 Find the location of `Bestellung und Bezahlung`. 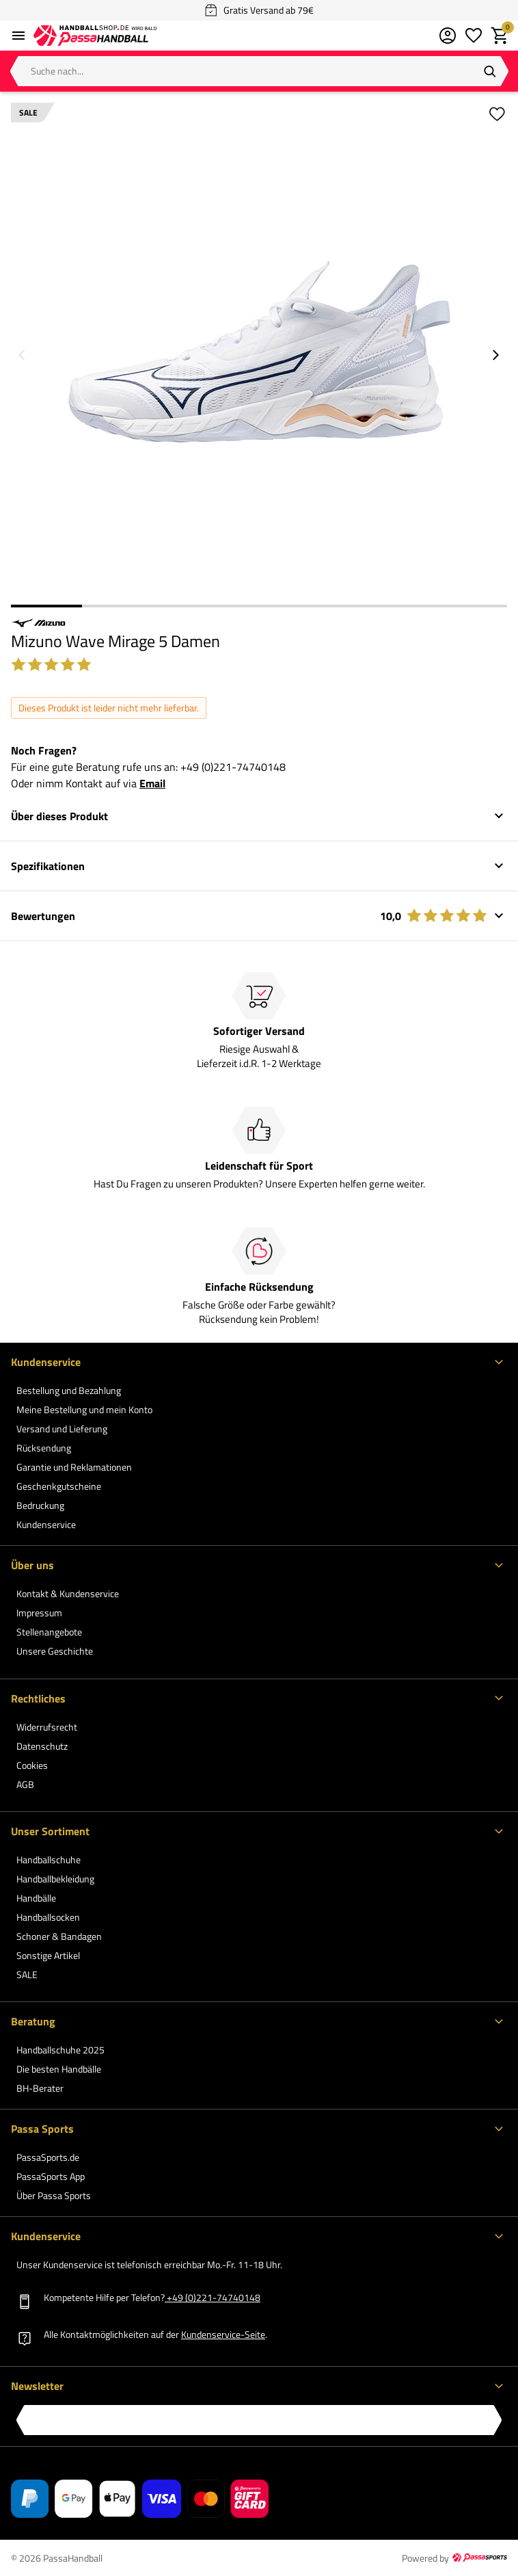

Bestellung und Bezahlung is located at coordinates (68, 1390).